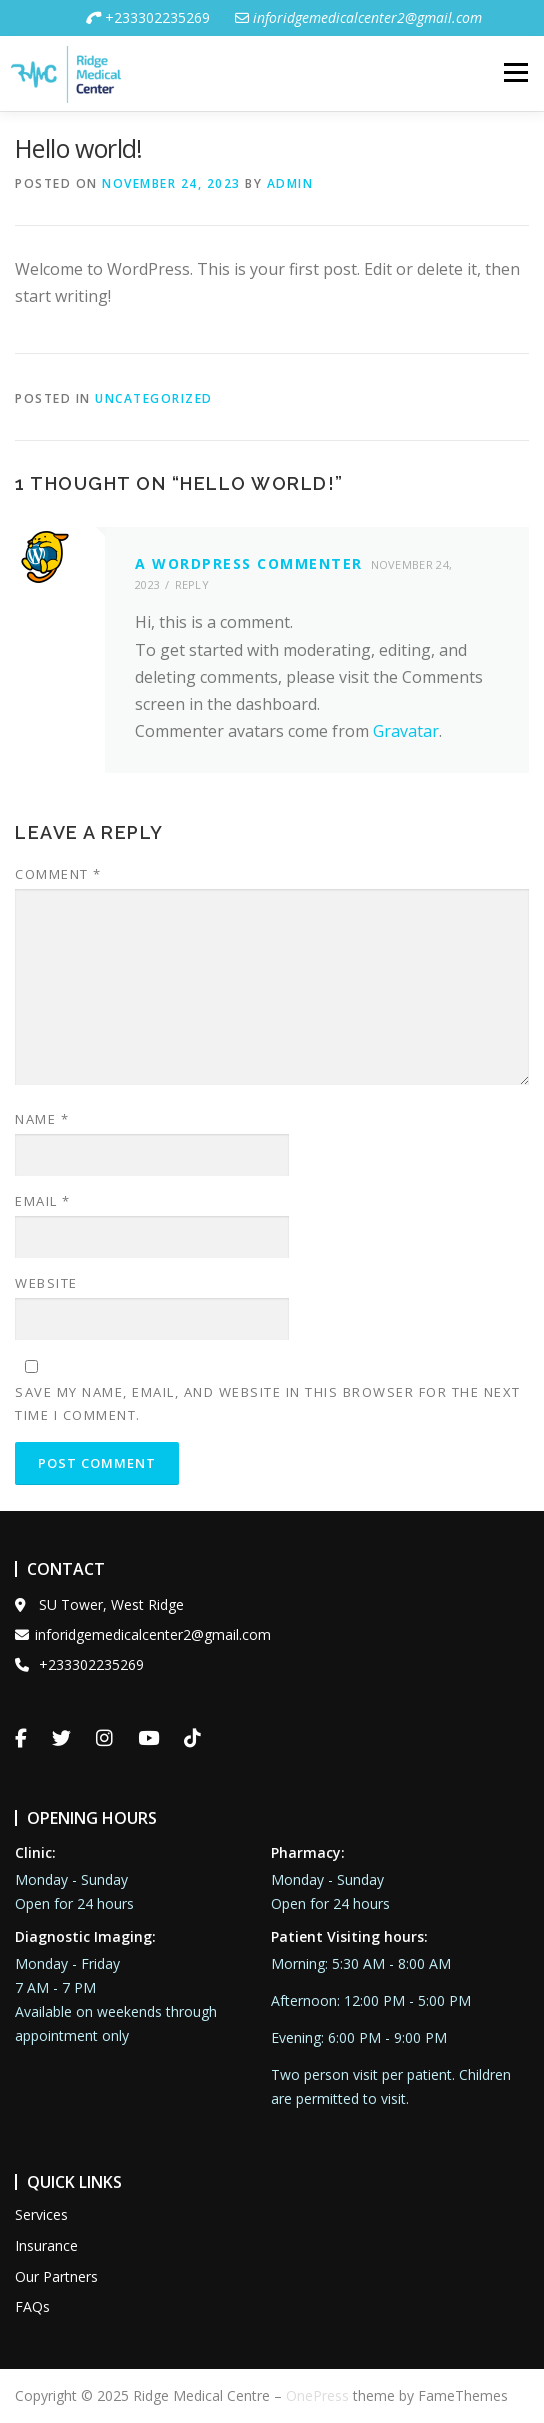 Image resolution: width=544 pixels, height=2423 pixels. I want to click on Uncategorized, so click(154, 398).